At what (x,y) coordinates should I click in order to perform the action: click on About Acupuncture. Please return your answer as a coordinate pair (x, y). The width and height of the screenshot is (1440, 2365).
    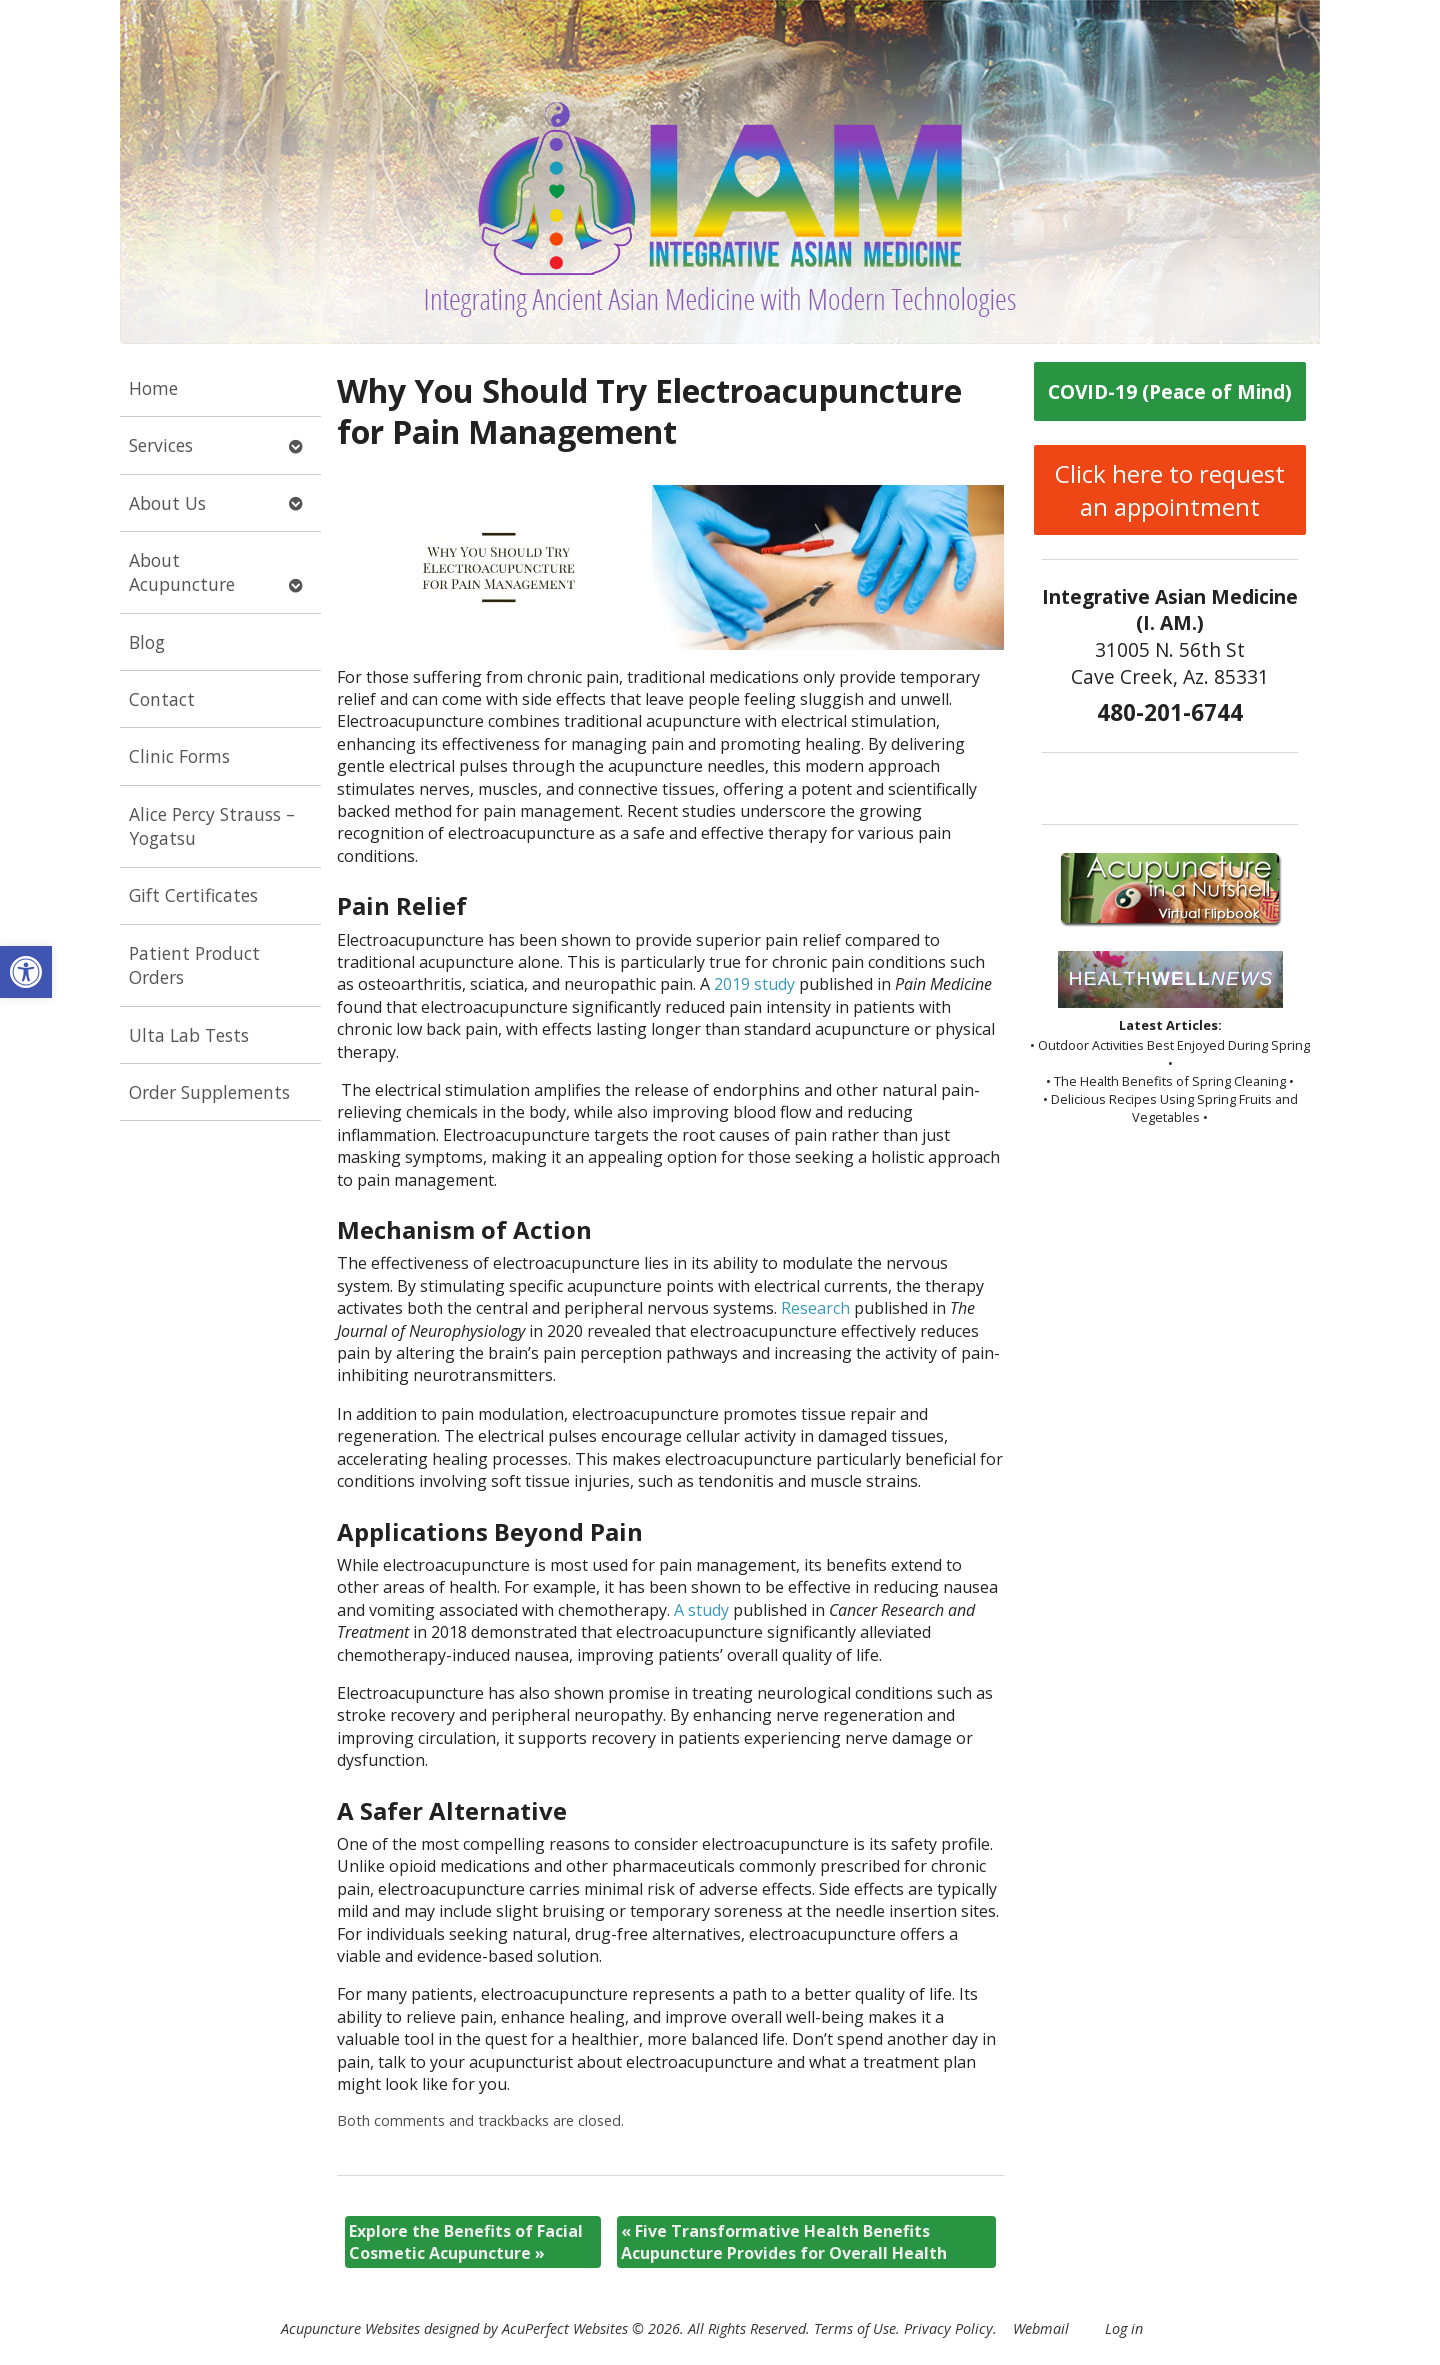
    Looking at the image, I should click on (182, 572).